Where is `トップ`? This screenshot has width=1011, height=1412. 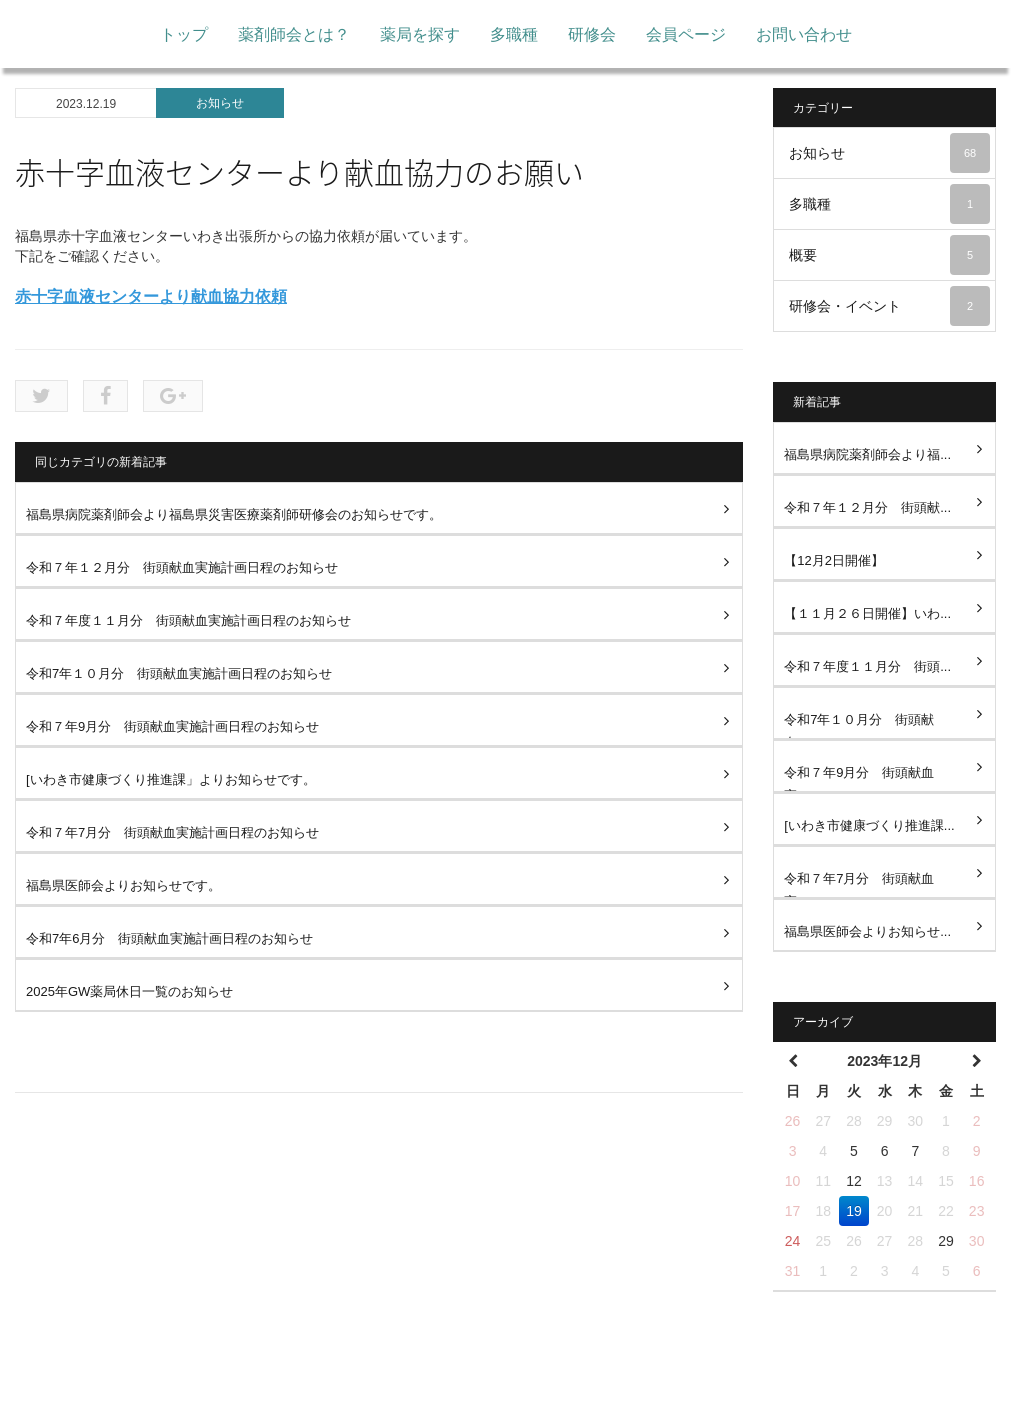
トップ is located at coordinates (184, 34).